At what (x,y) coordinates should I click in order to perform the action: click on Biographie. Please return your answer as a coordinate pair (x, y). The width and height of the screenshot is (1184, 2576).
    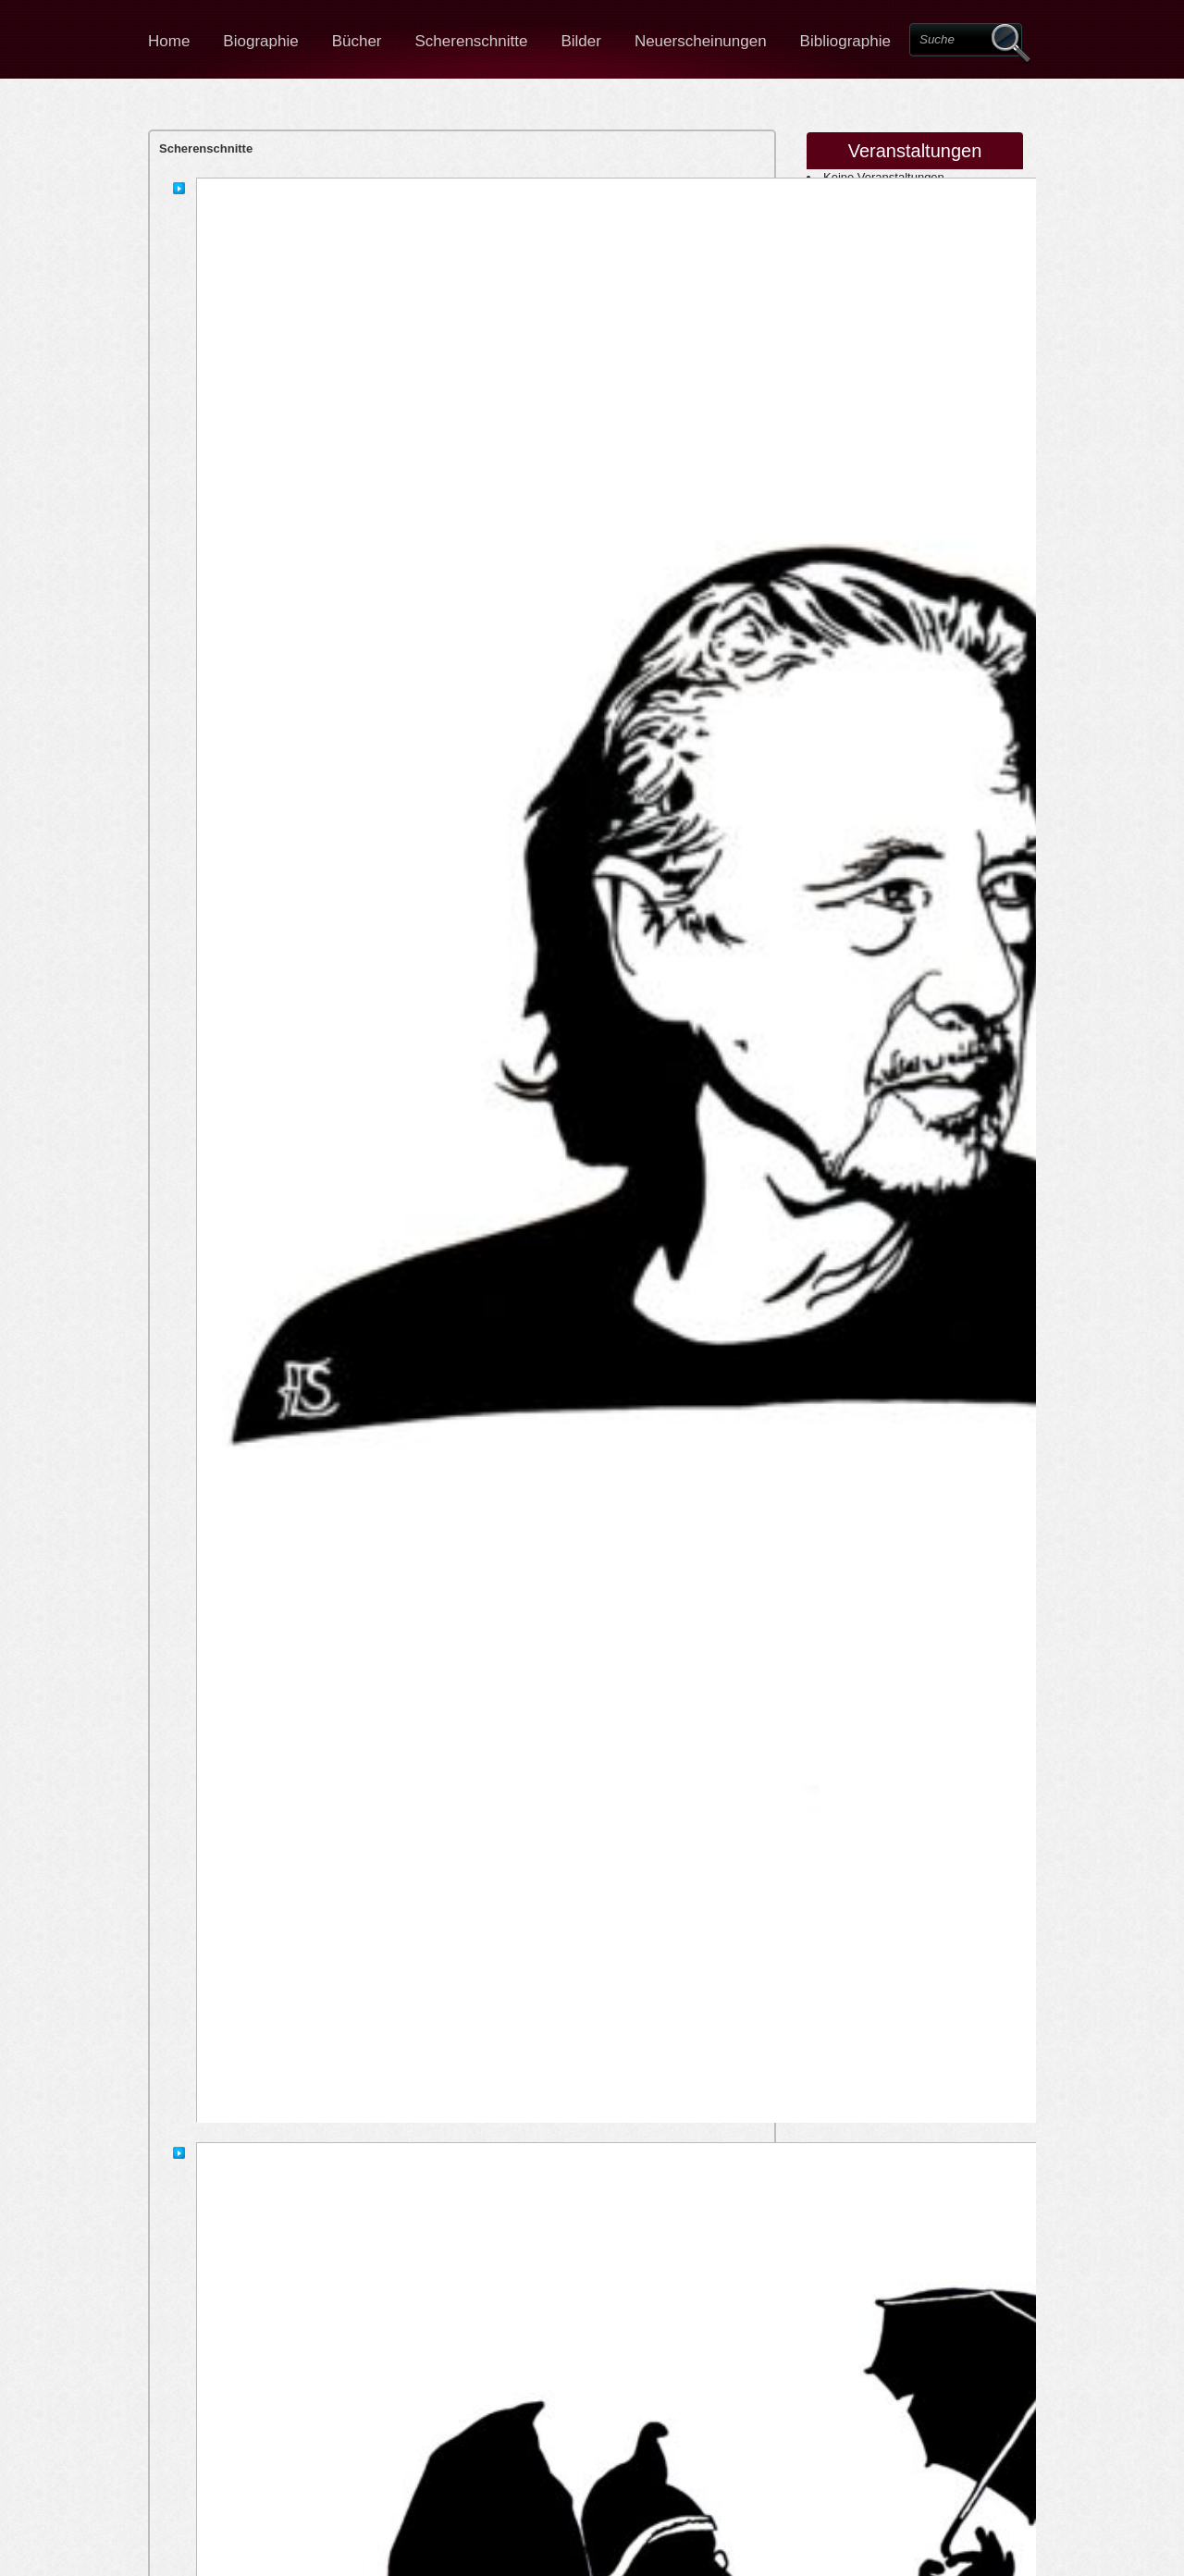
    Looking at the image, I should click on (260, 41).